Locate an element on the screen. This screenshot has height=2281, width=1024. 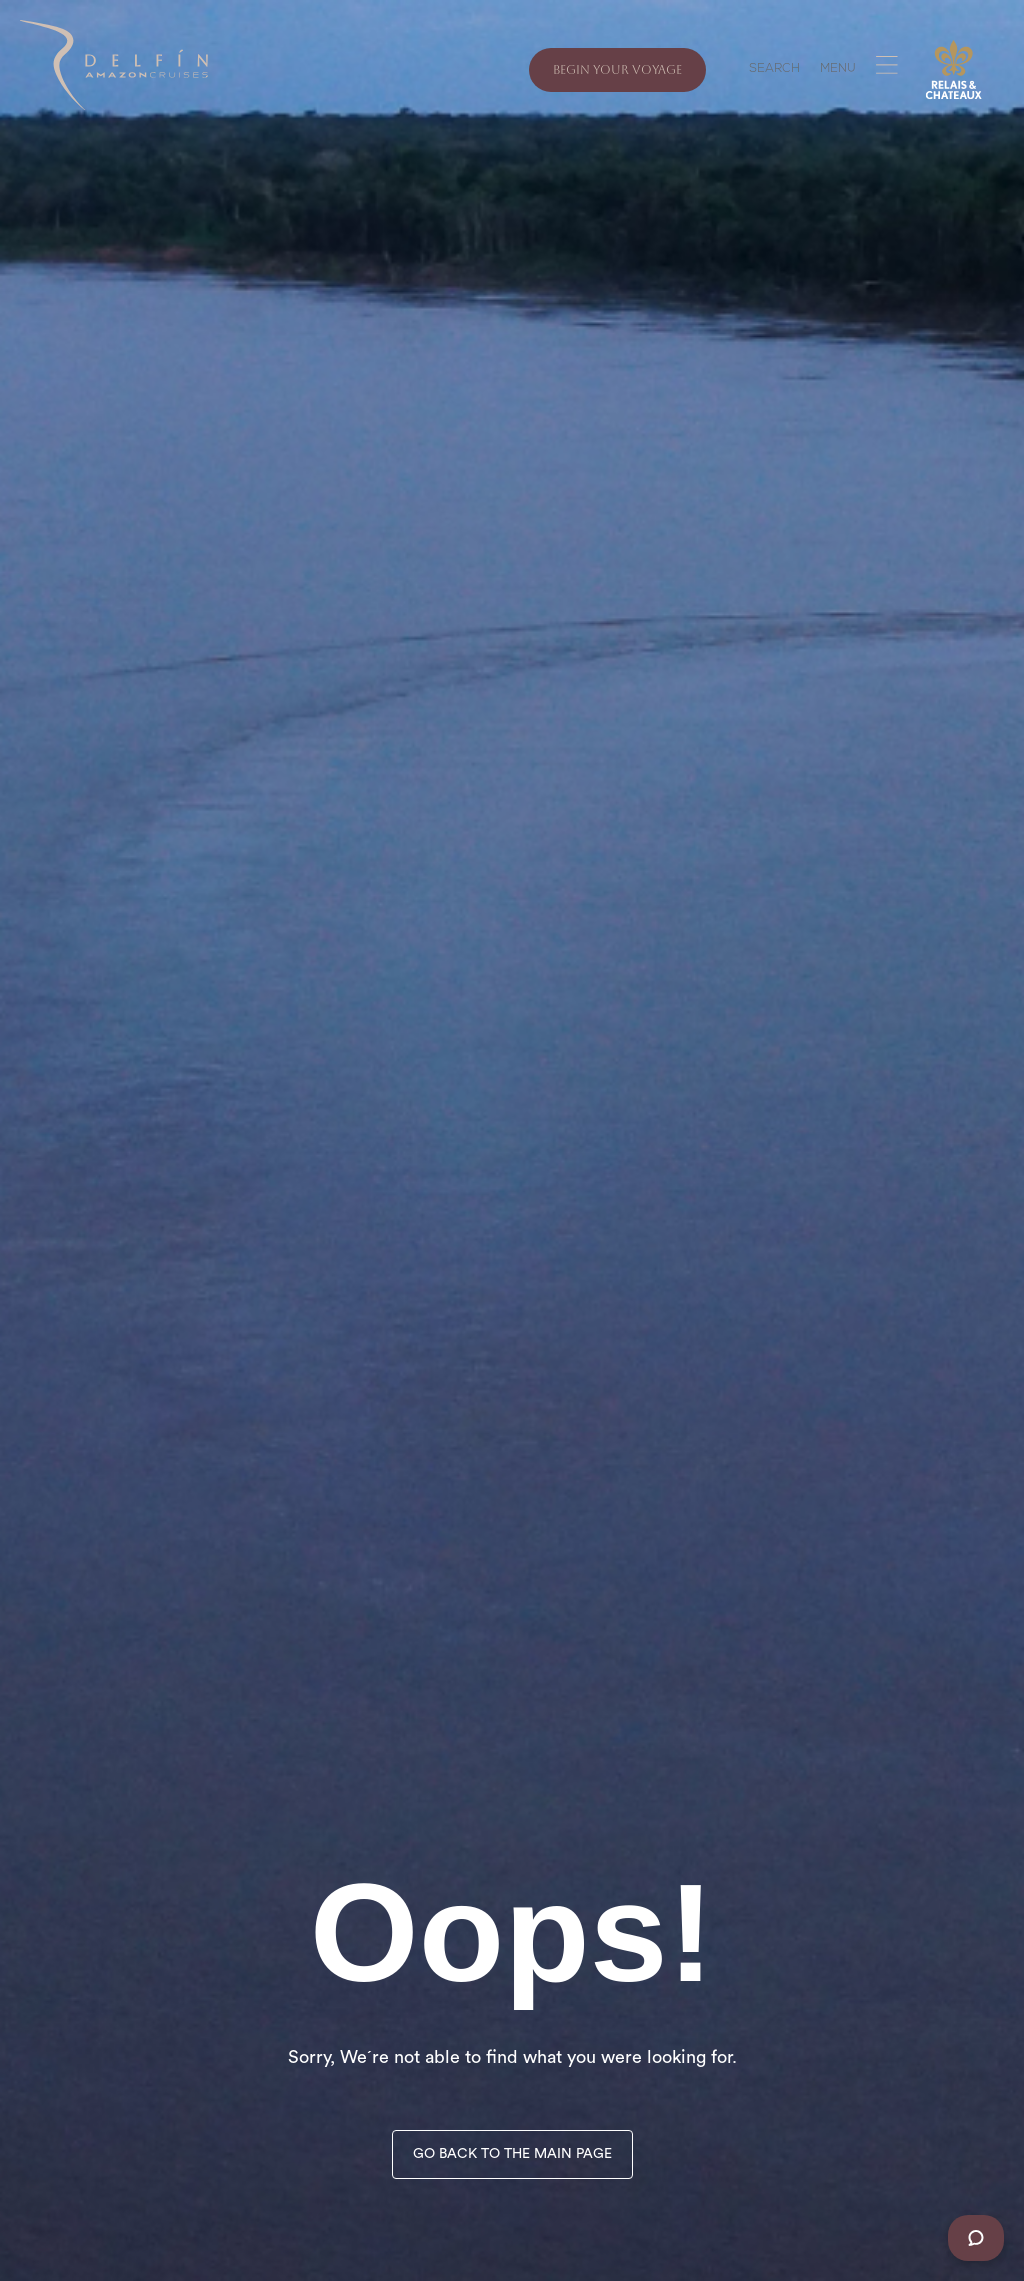
[Chat] is located at coordinates (976, 2238).